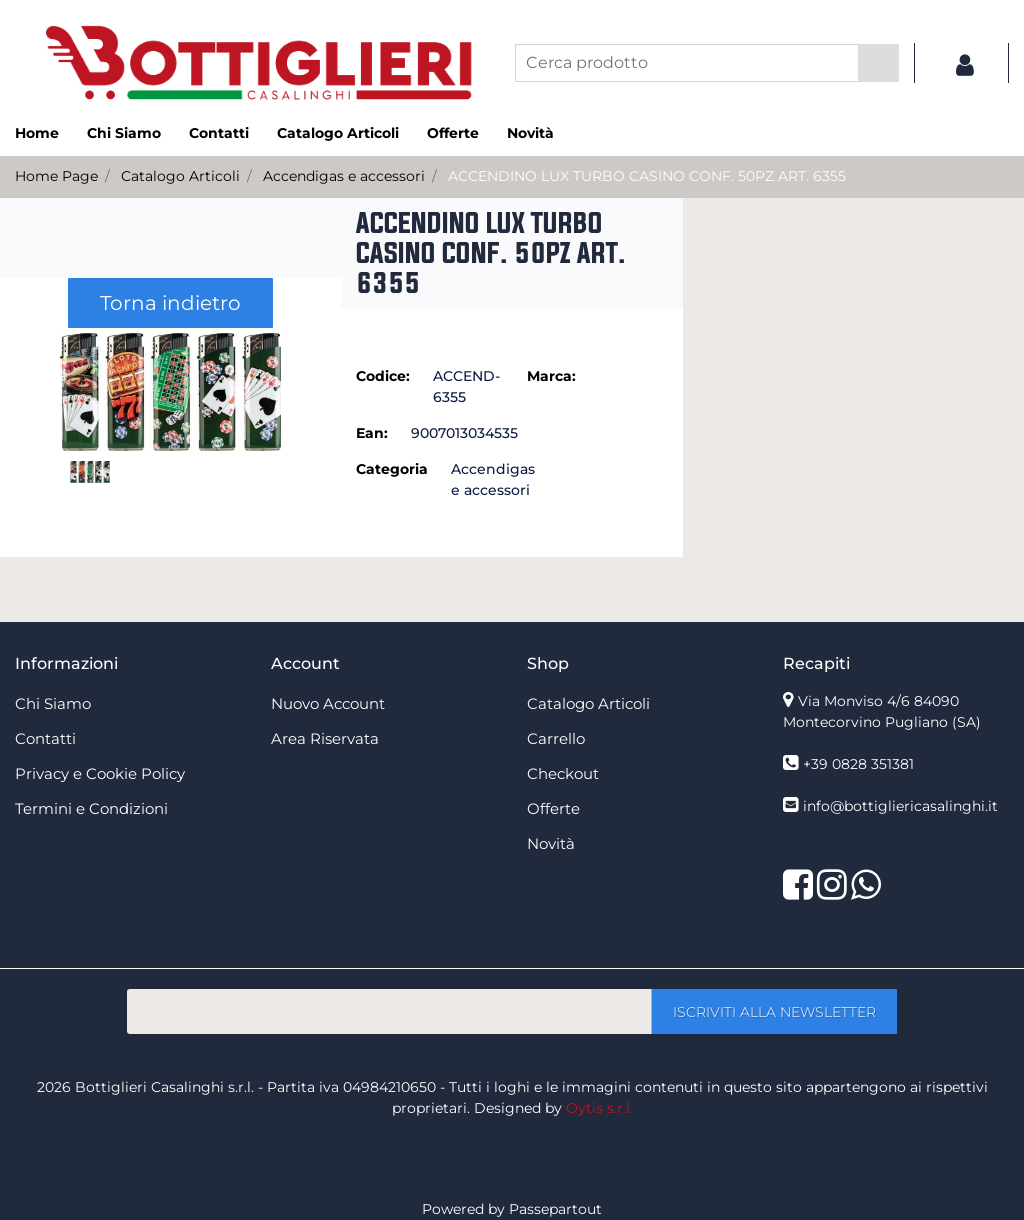  What do you see at coordinates (453, 133) in the screenshot?
I see `Offerte [menuitem]` at bounding box center [453, 133].